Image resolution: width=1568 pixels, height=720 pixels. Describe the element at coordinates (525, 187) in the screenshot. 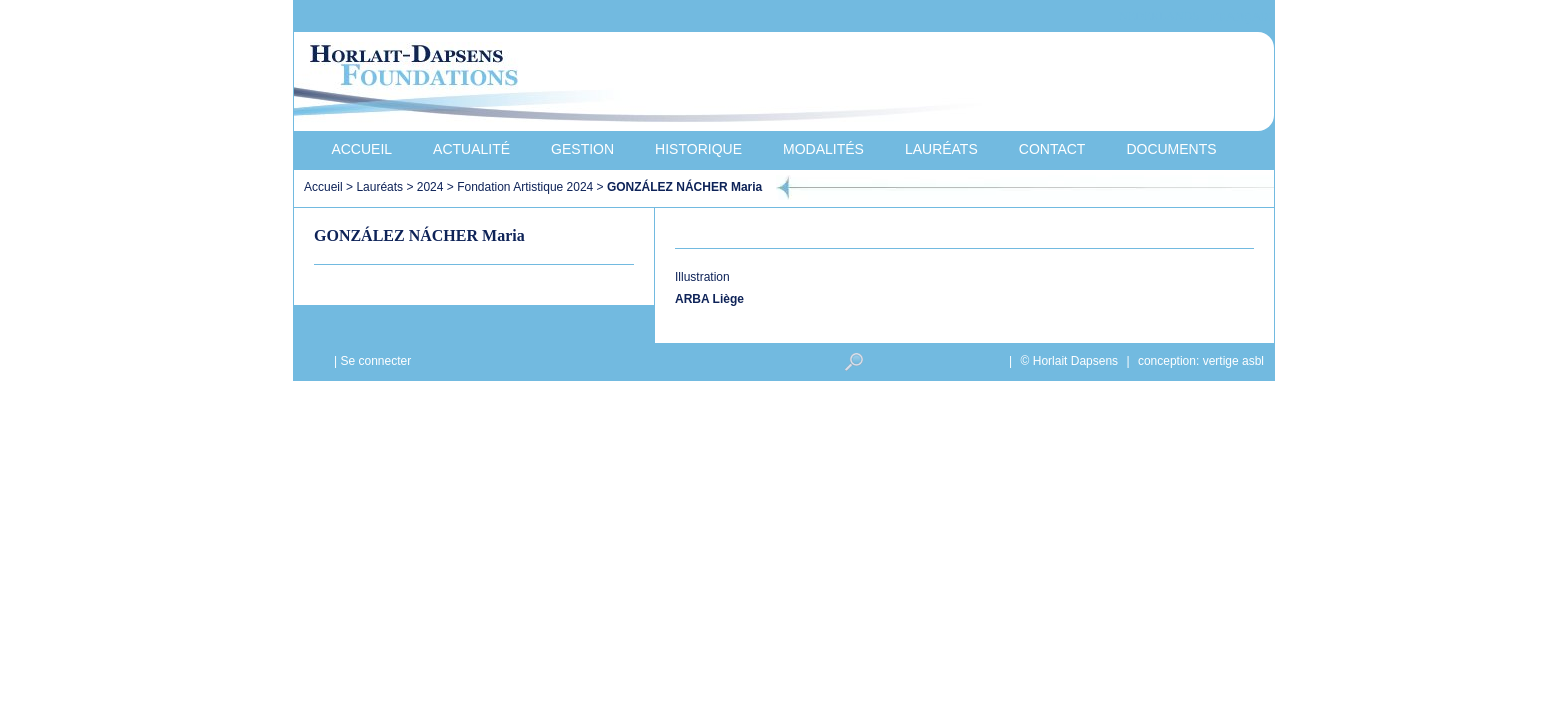

I see `Fondation Artistique 2024` at that location.